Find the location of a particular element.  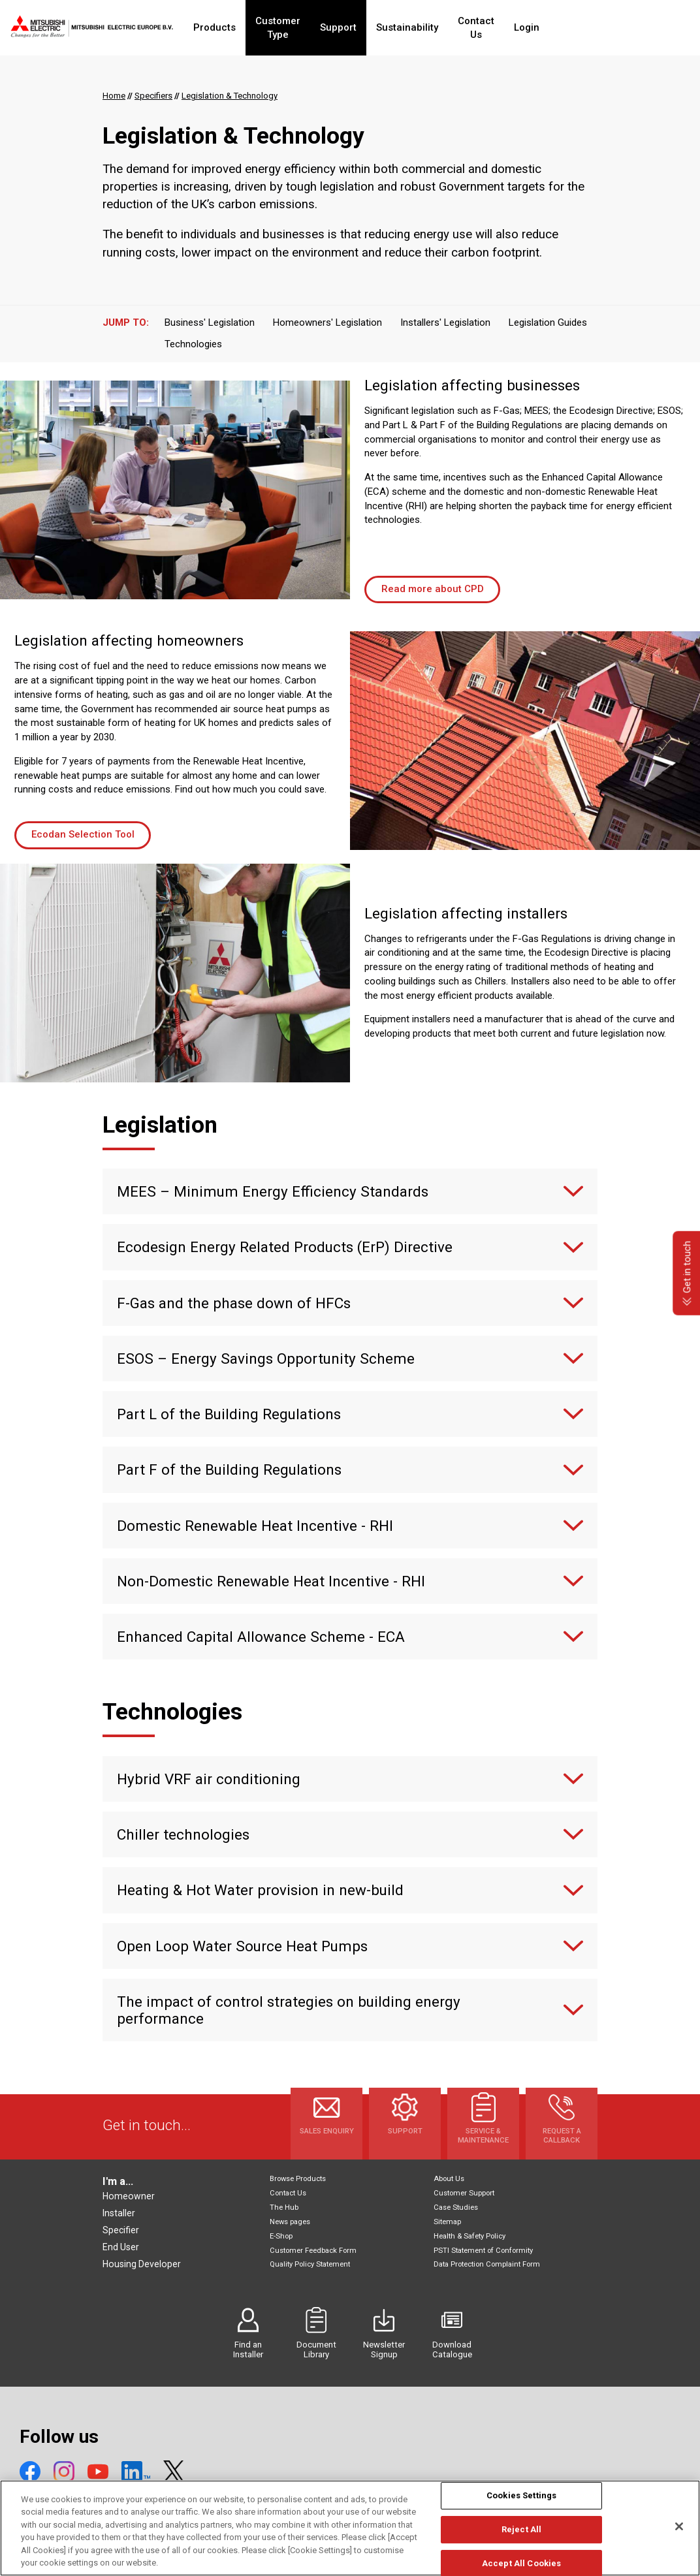

Homeowner is located at coordinates (129, 2196).